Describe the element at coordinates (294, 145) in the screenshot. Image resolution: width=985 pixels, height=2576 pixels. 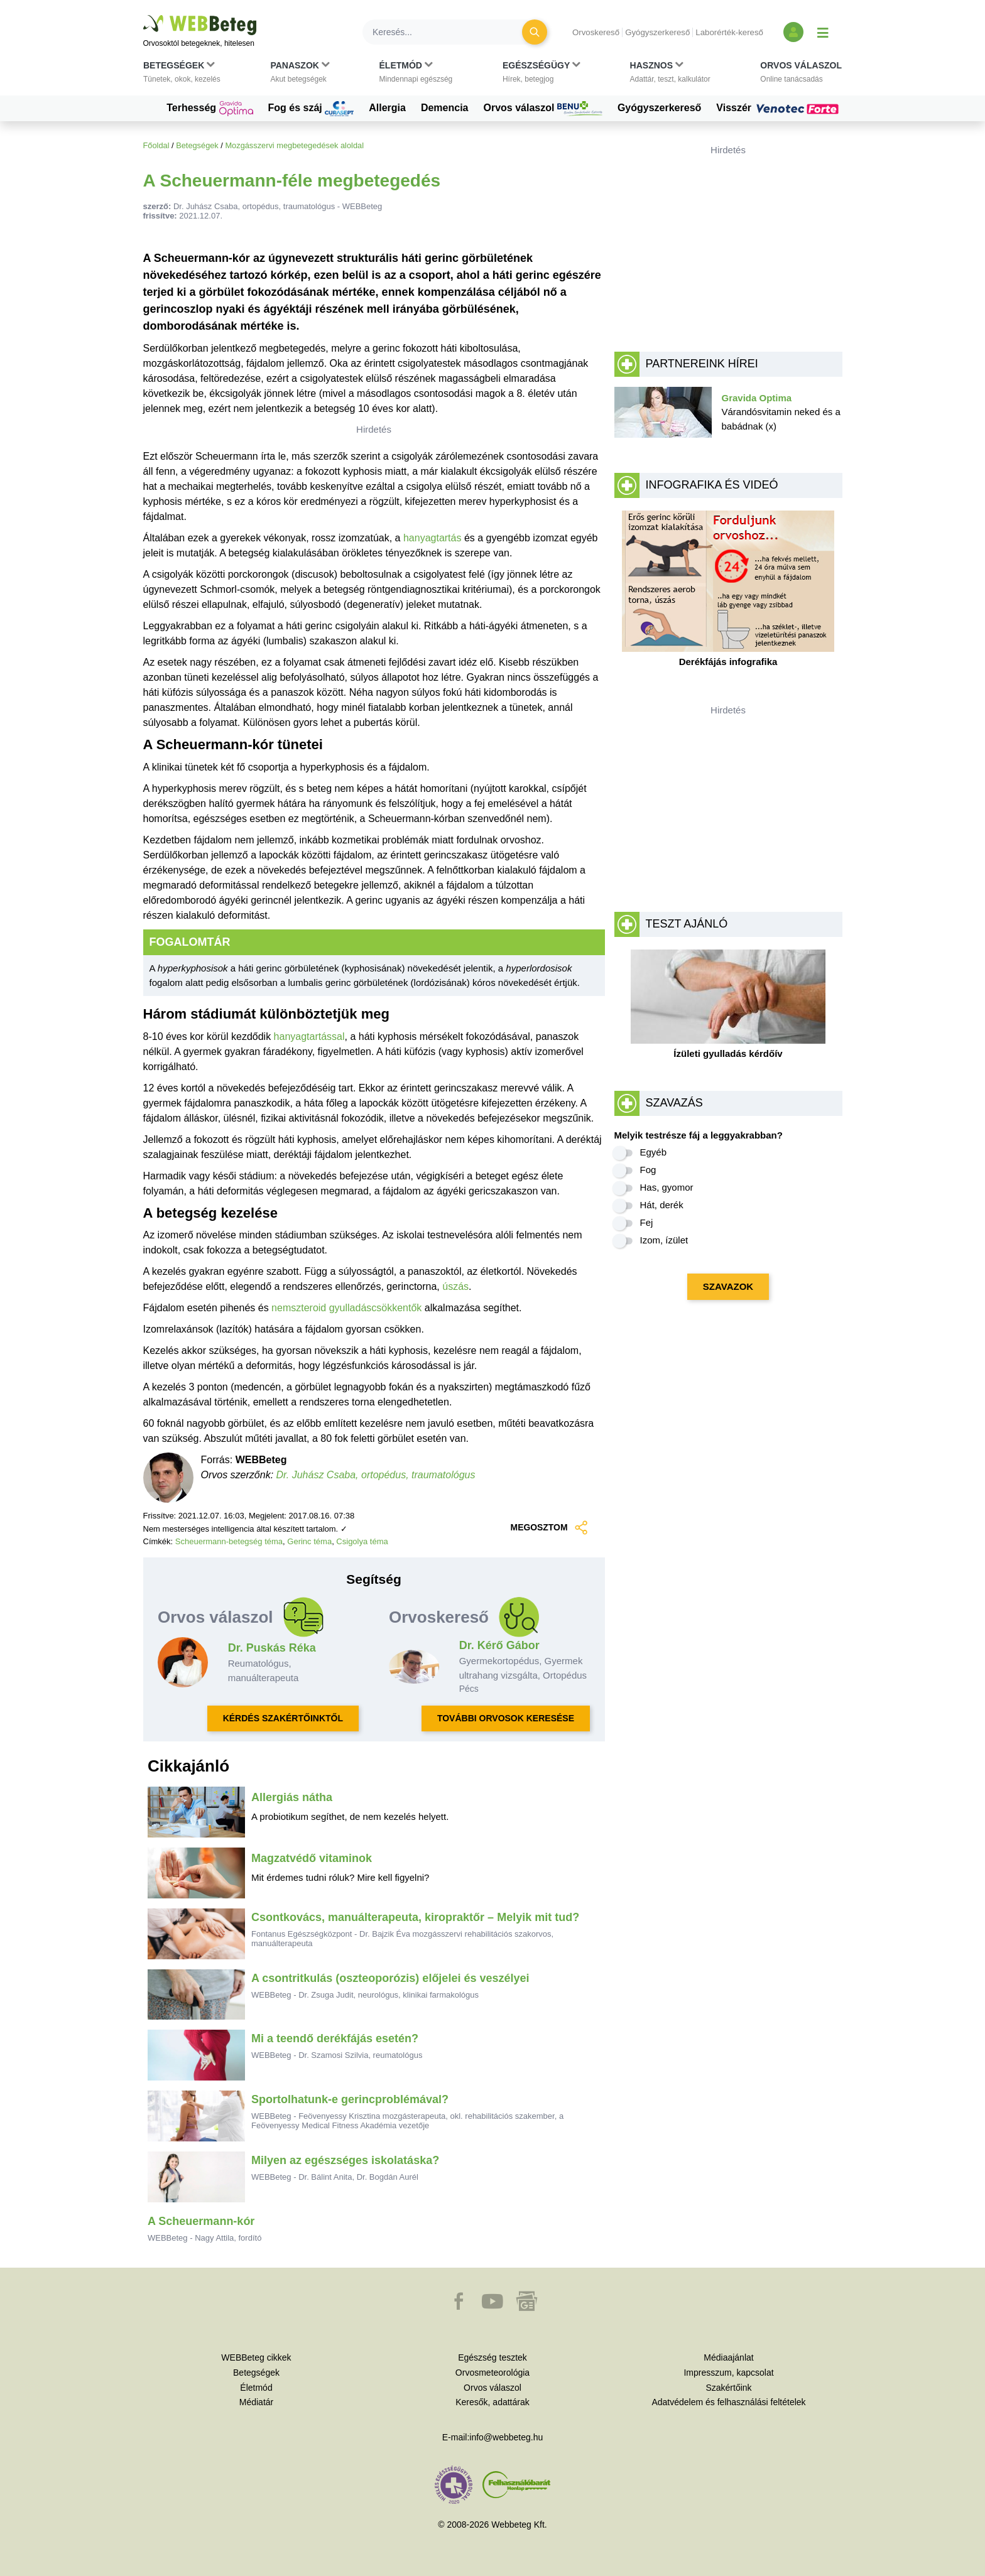
I see `Mozgásszervi megbetegedések aloldal` at that location.